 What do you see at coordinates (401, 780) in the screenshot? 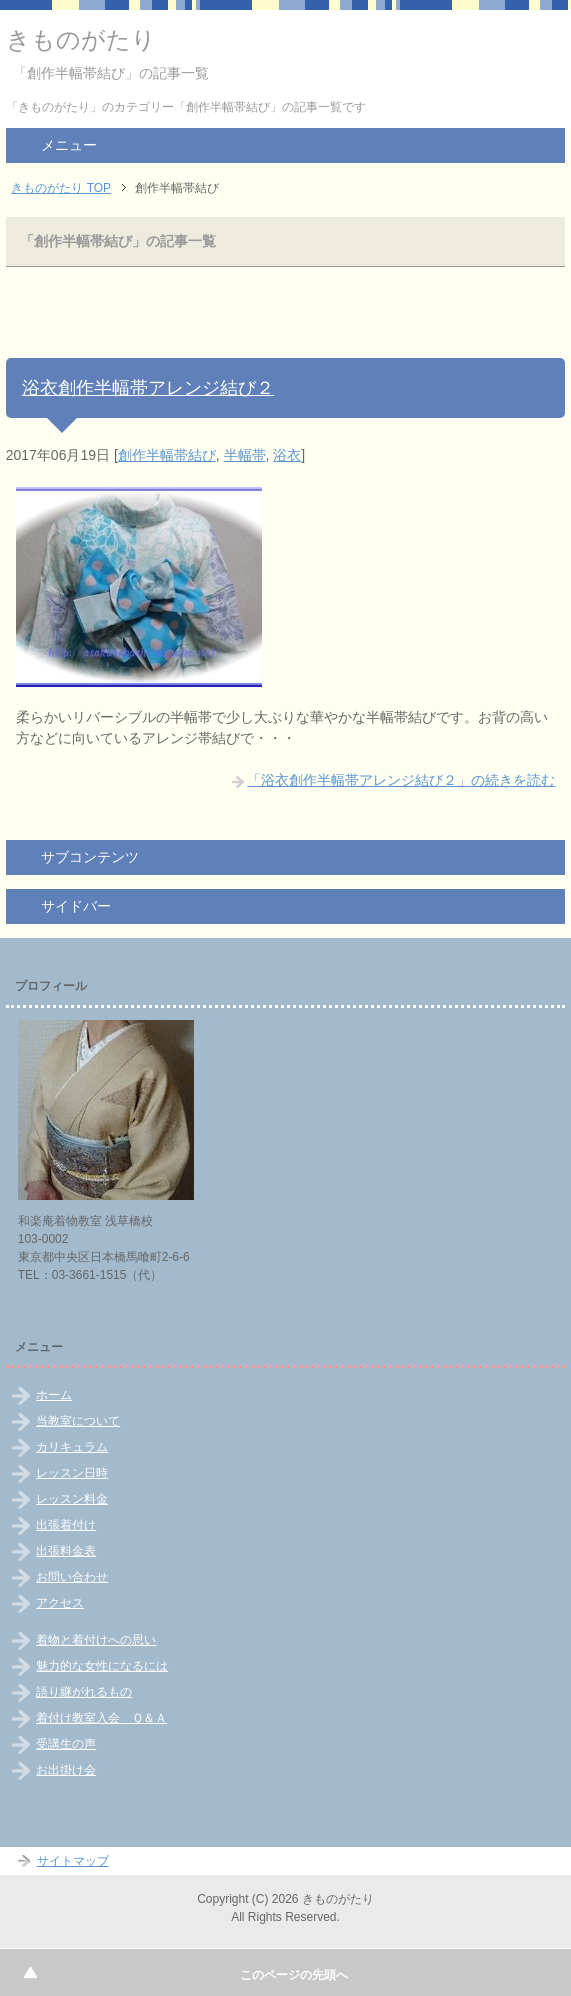
I see `「浴衣創作半幅帯アレンジ結び２」の続きを読む` at bounding box center [401, 780].